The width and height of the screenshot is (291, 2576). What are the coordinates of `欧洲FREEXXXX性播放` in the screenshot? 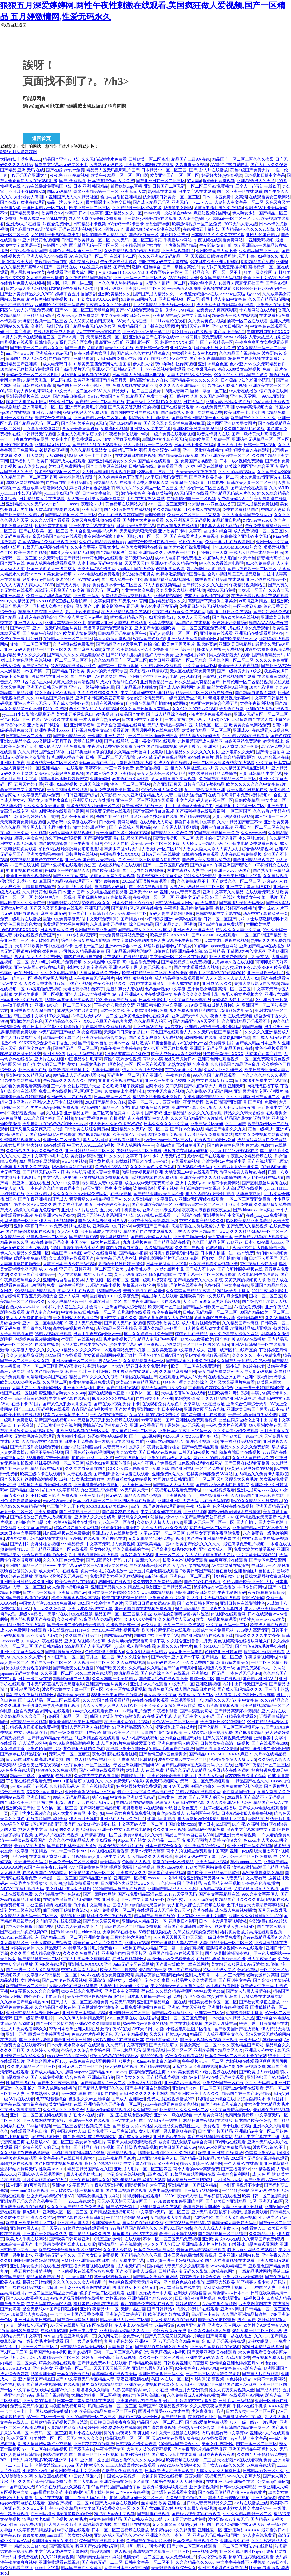 It's located at (135, 1619).